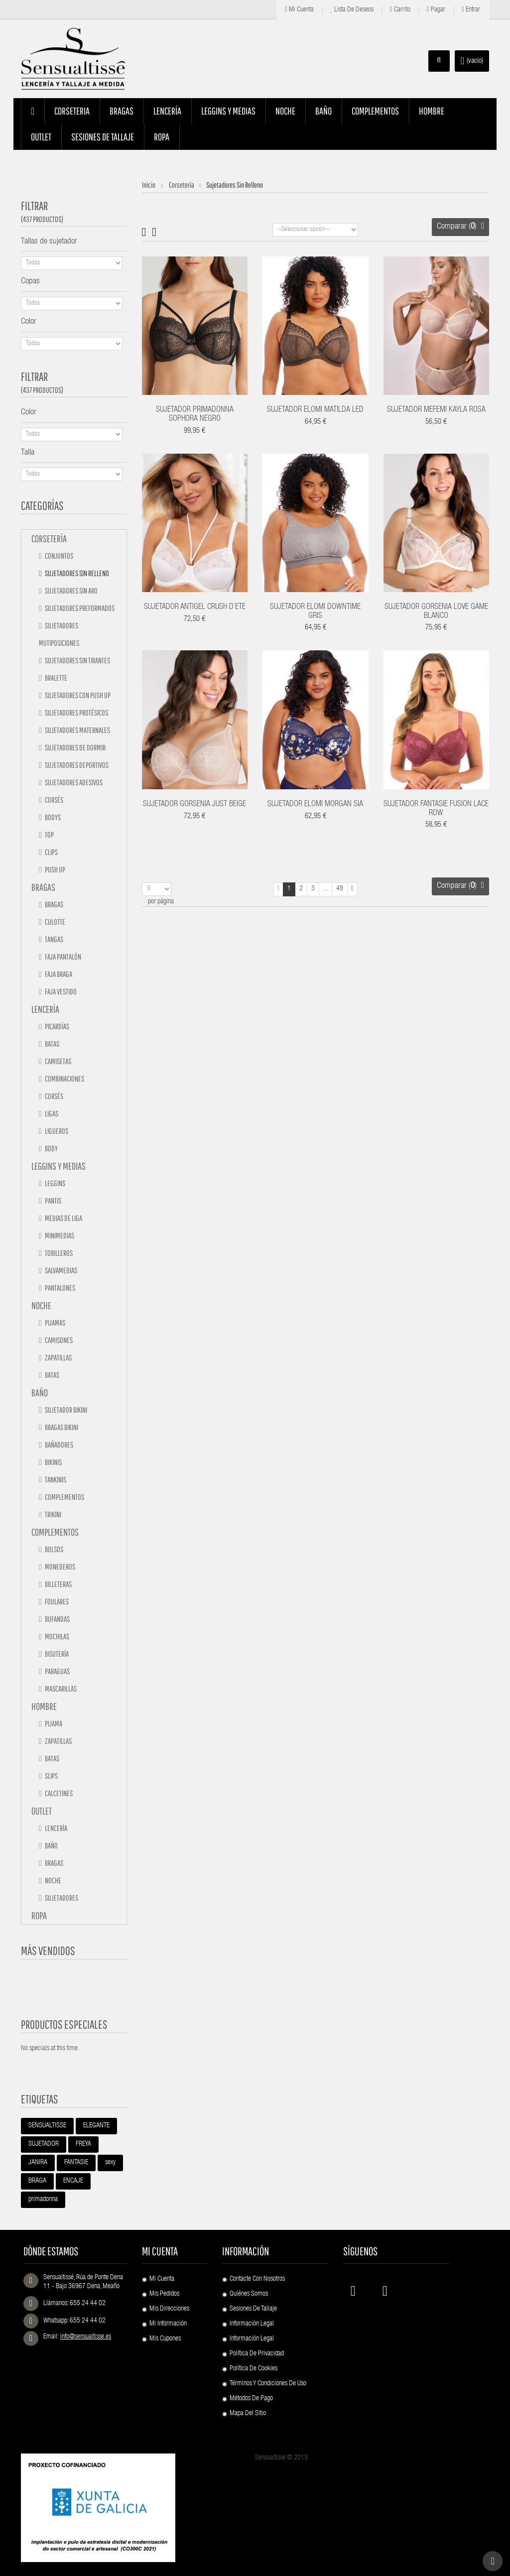 This screenshot has height=2576, width=510. Describe the element at coordinates (58, 1340) in the screenshot. I see `Camisones` at that location.